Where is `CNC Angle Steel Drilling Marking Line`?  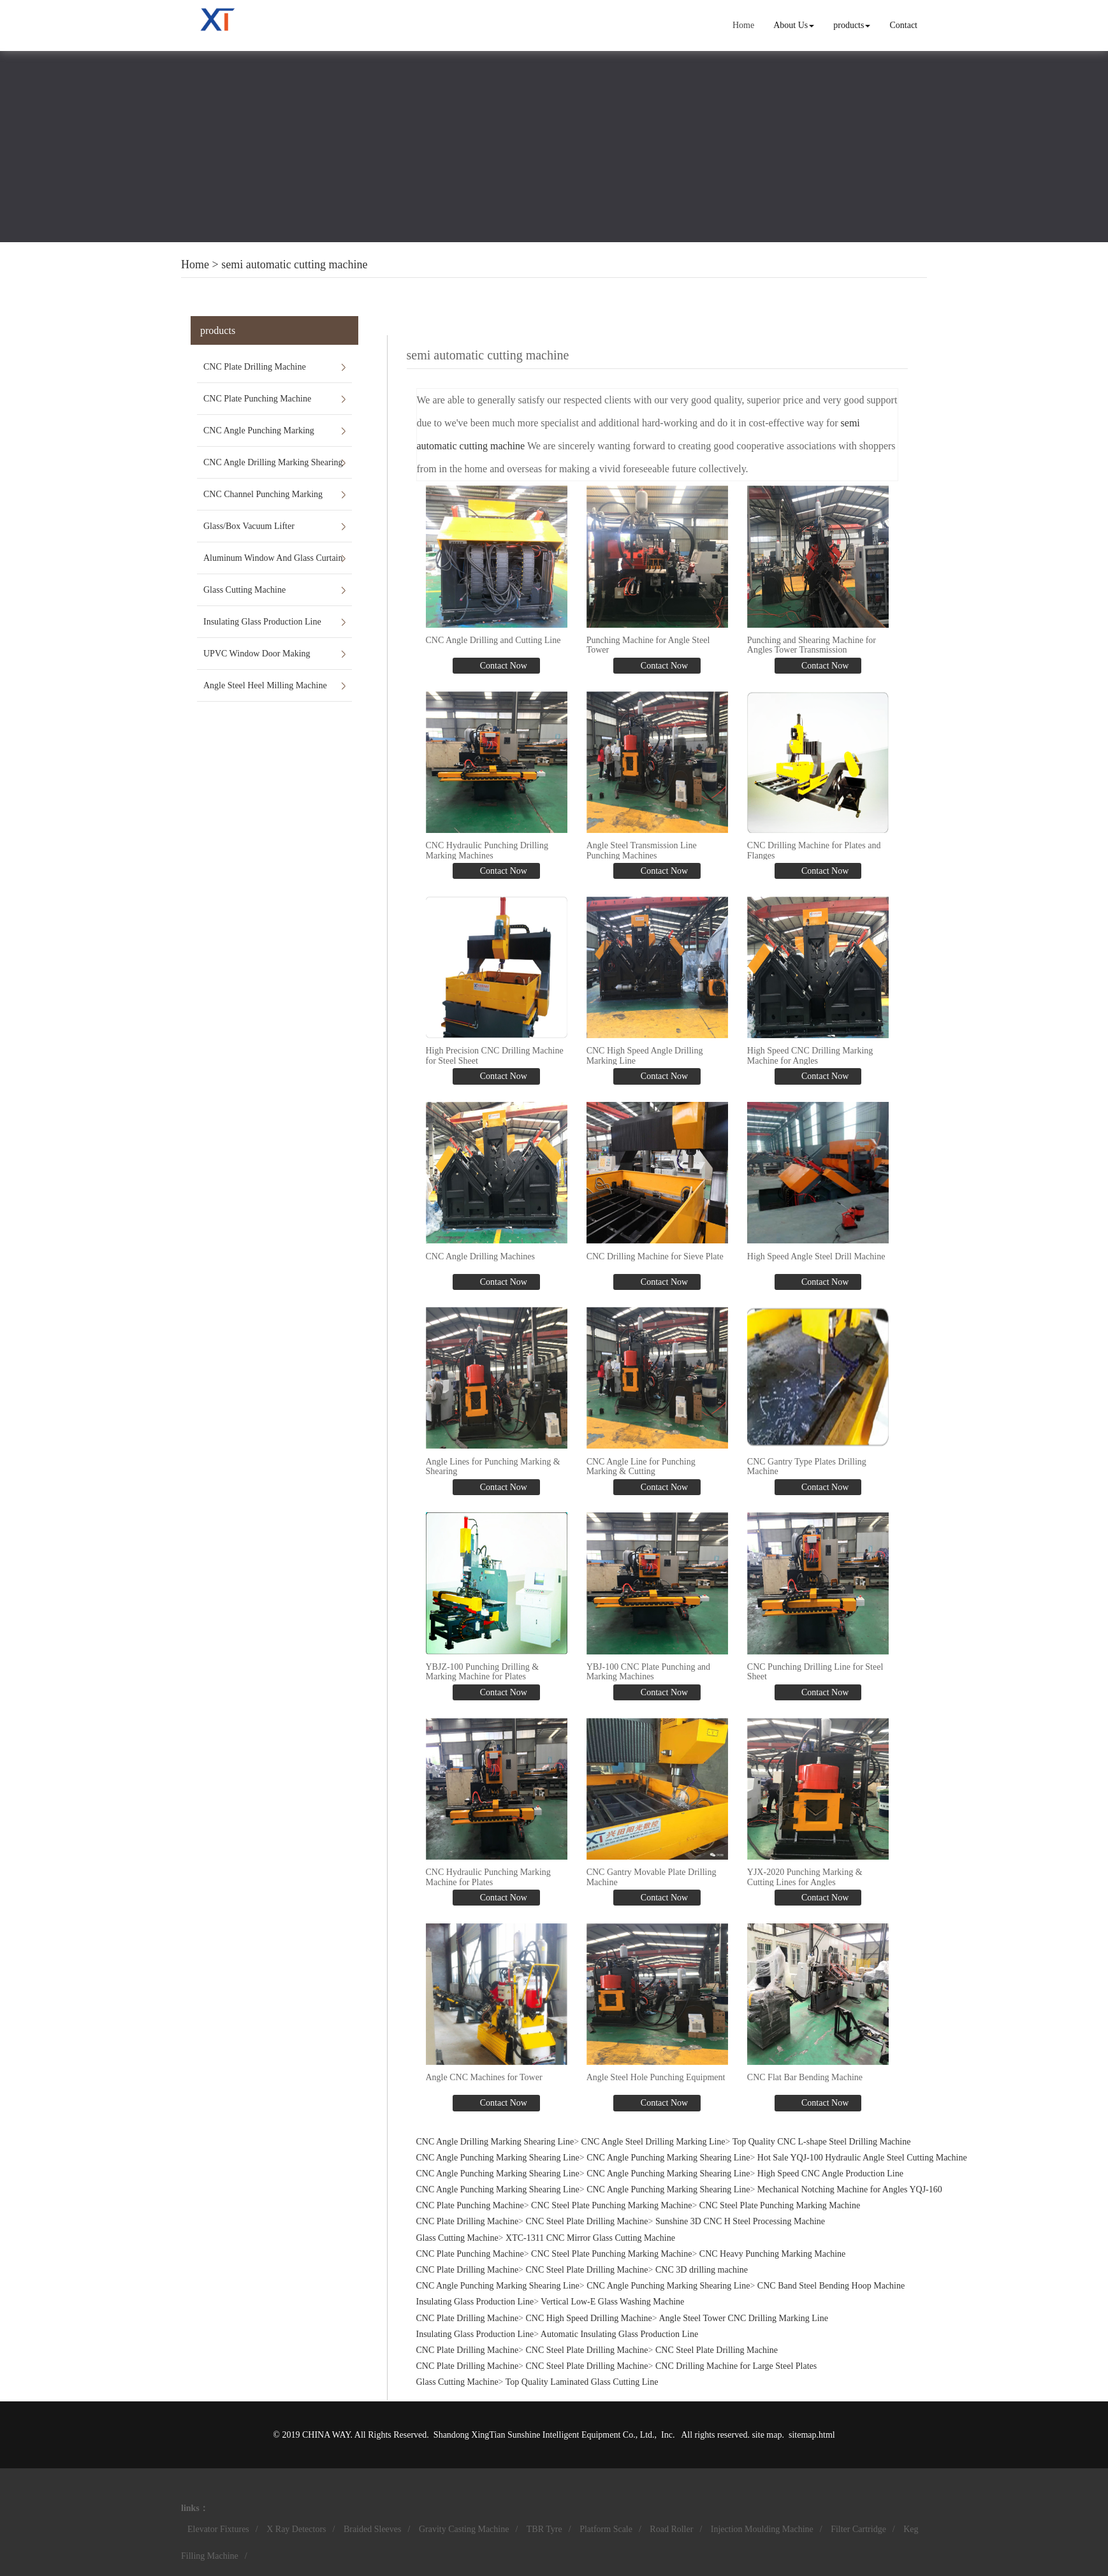 CNC Angle Steel Drilling Marking Line is located at coordinates (653, 2141).